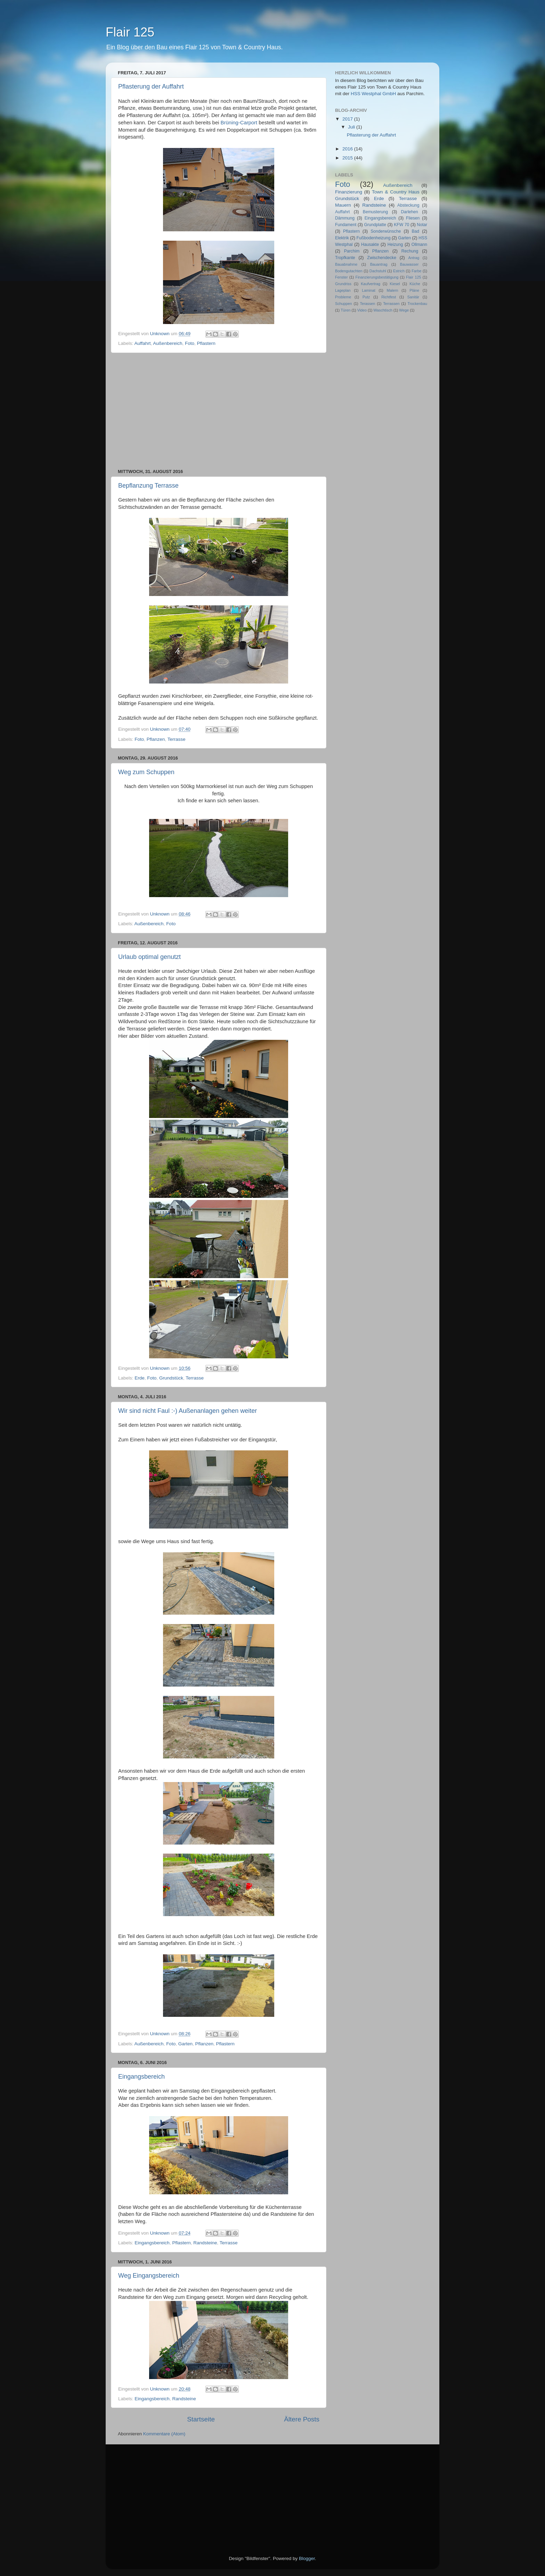 This screenshot has width=545, height=2576. Describe the element at coordinates (382, 310) in the screenshot. I see `Waschtisch` at that location.